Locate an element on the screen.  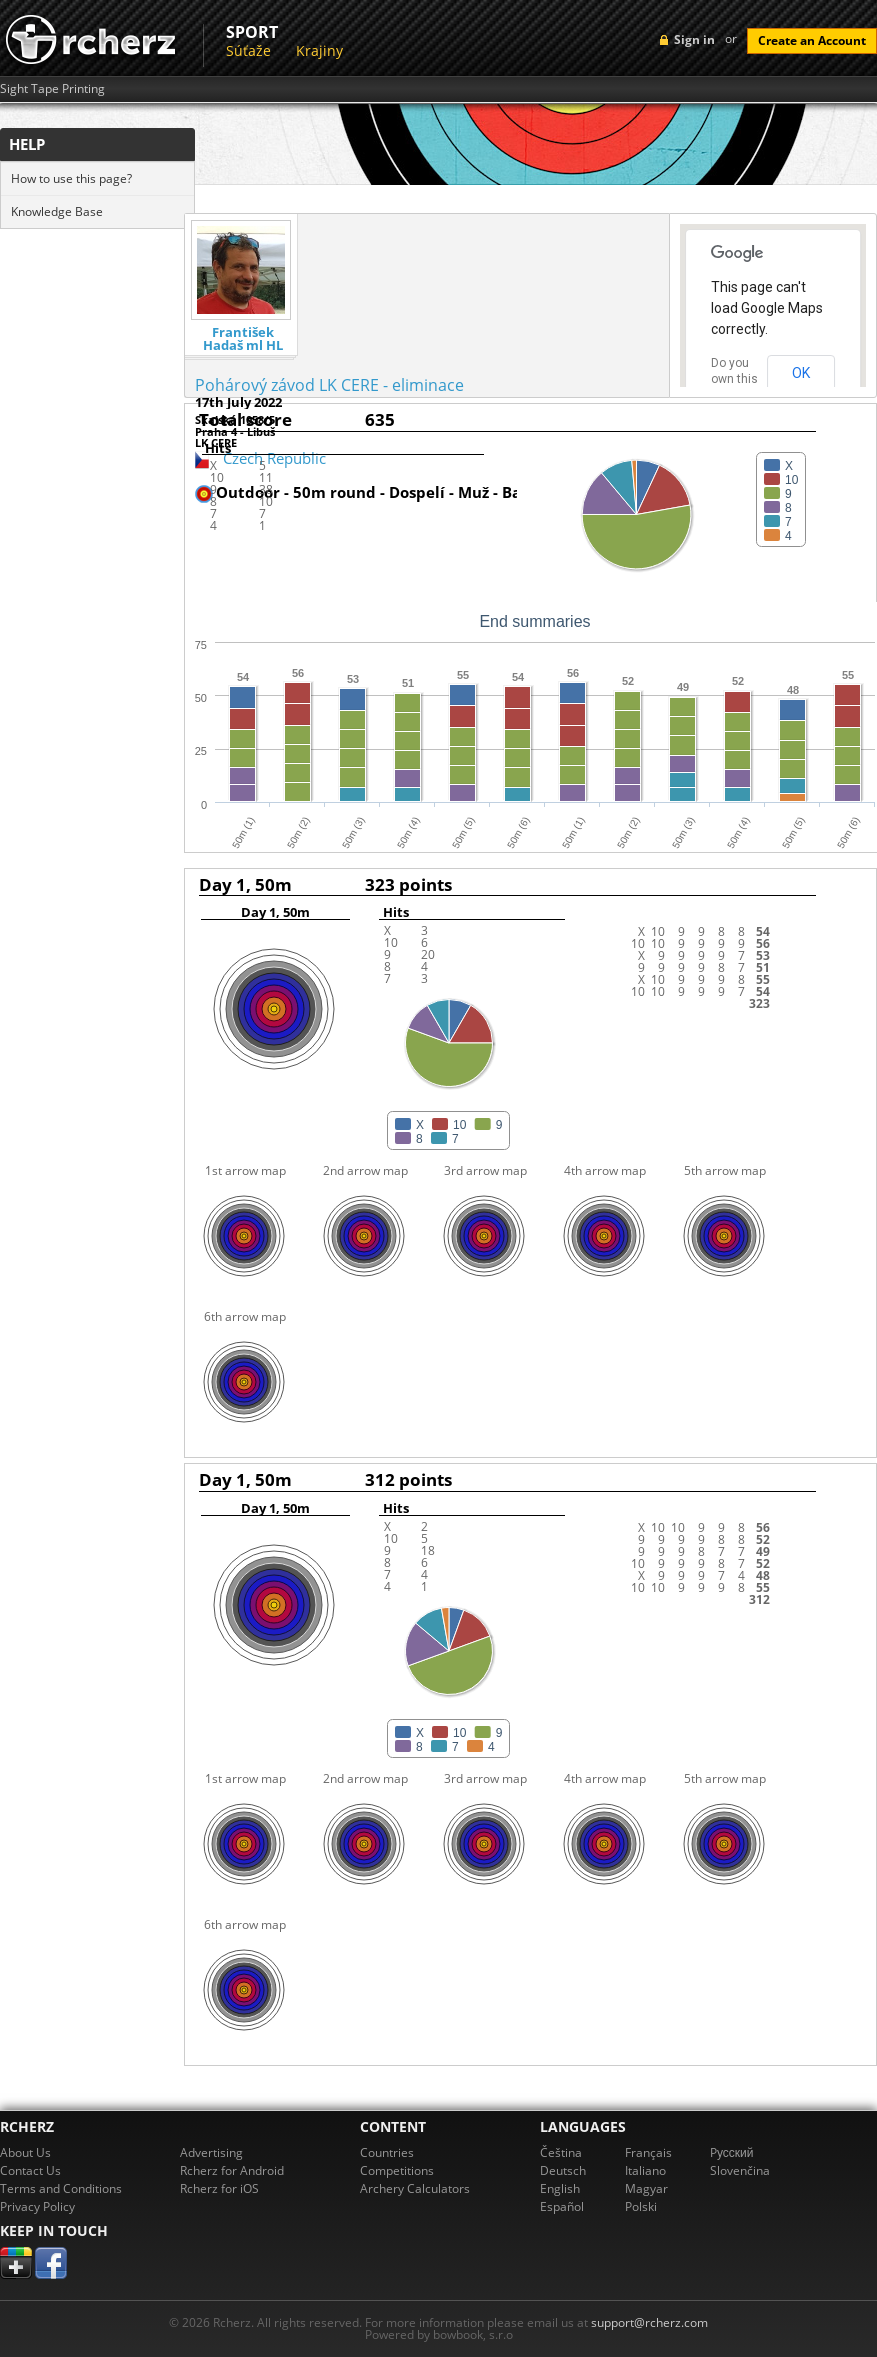
Do you own this website? is located at coordinates (735, 379).